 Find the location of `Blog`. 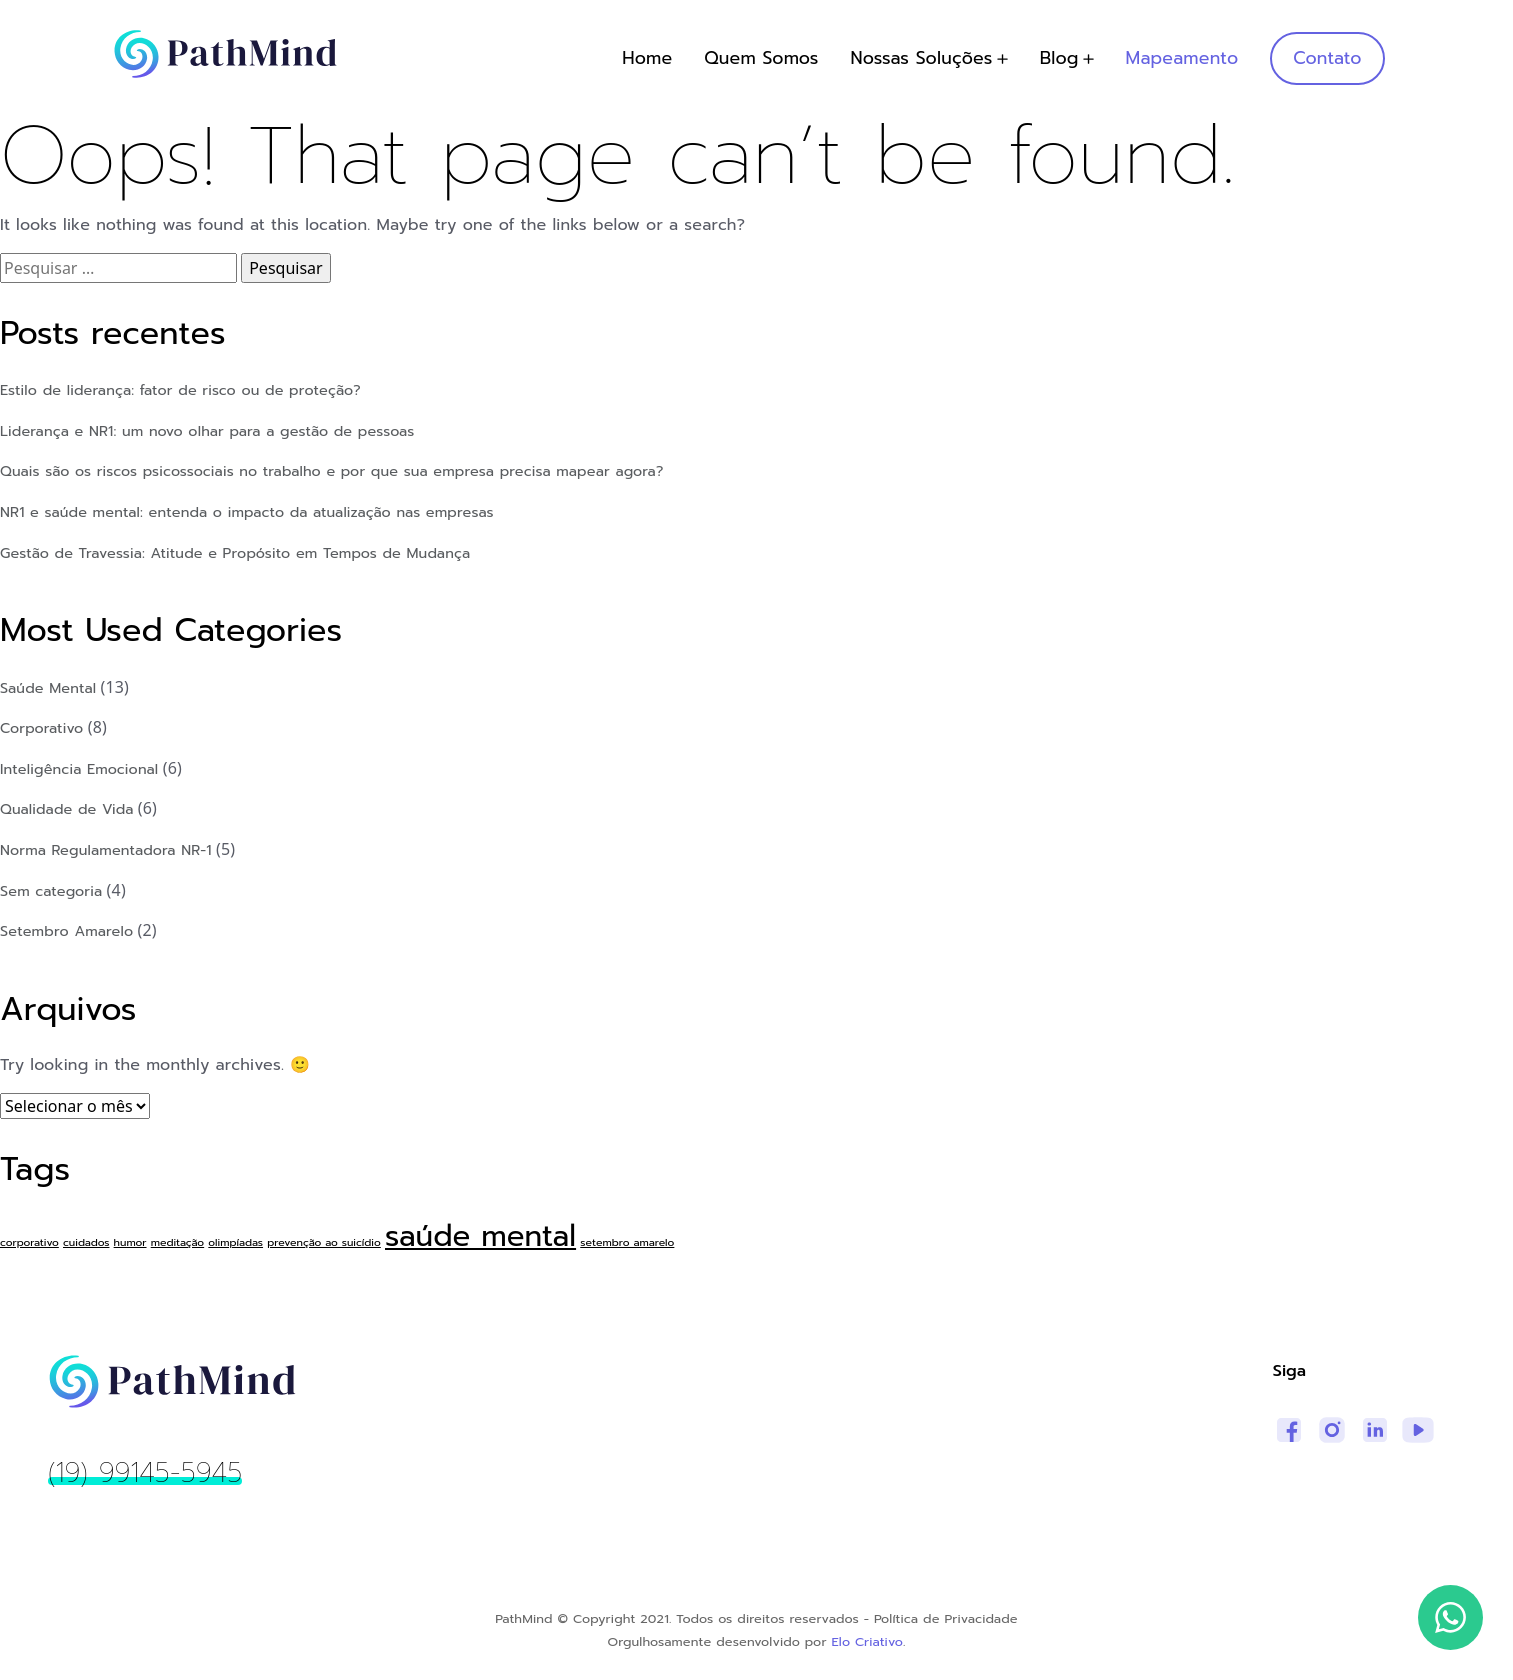

Blog is located at coordinates (1059, 58).